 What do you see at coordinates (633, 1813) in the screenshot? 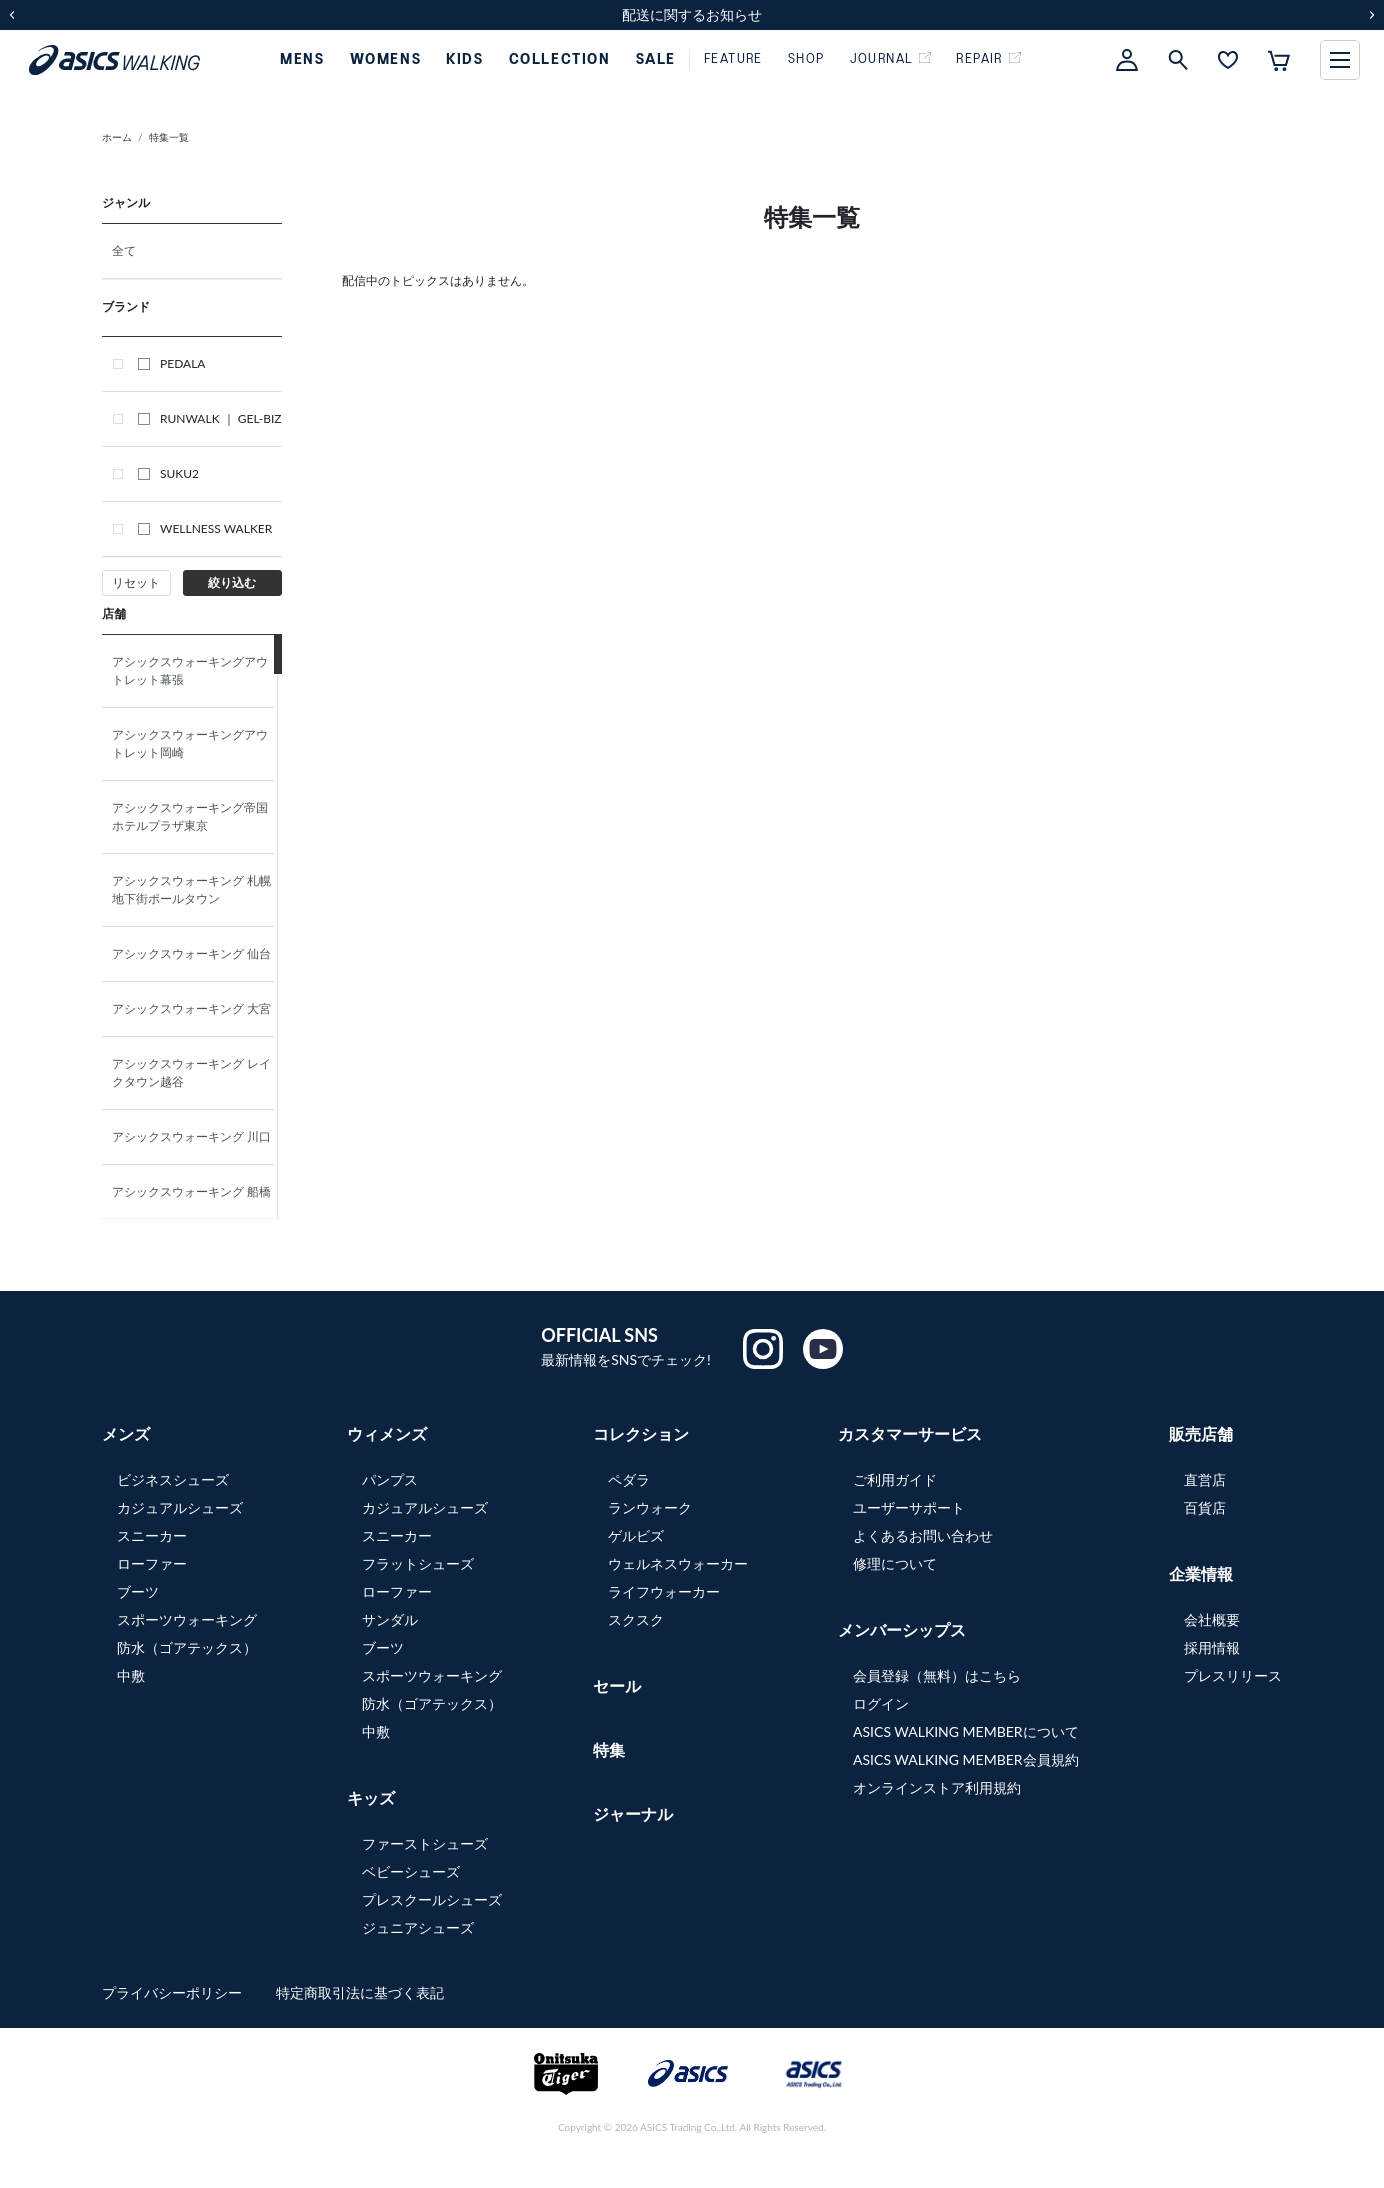
I see `ジャーナル` at bounding box center [633, 1813].